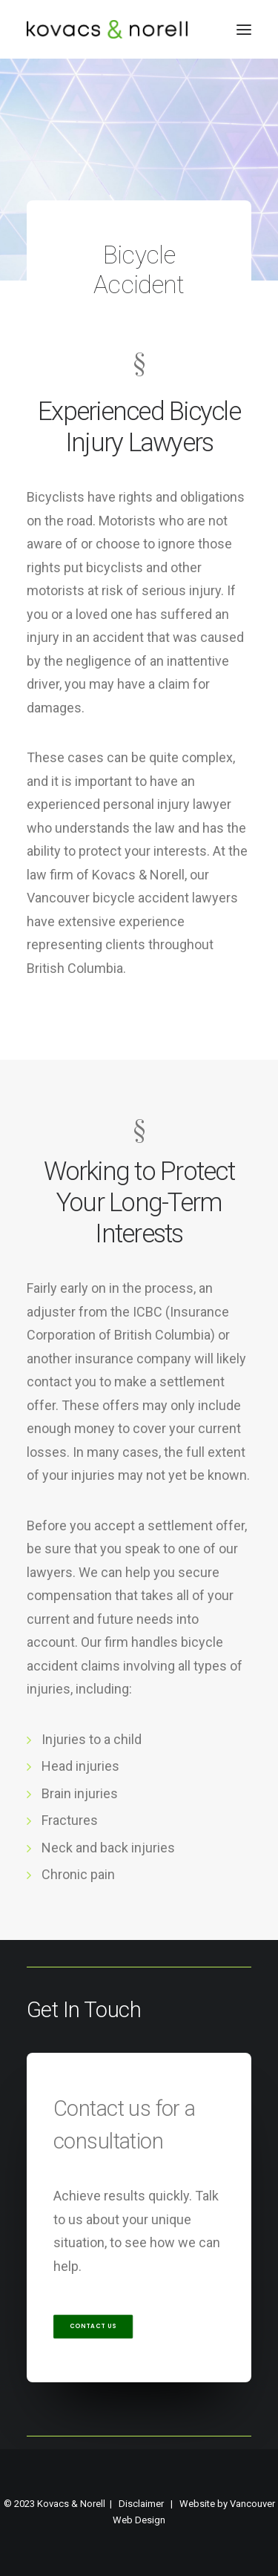 The width and height of the screenshot is (278, 2576). What do you see at coordinates (93, 2326) in the screenshot?
I see `Contact Us` at bounding box center [93, 2326].